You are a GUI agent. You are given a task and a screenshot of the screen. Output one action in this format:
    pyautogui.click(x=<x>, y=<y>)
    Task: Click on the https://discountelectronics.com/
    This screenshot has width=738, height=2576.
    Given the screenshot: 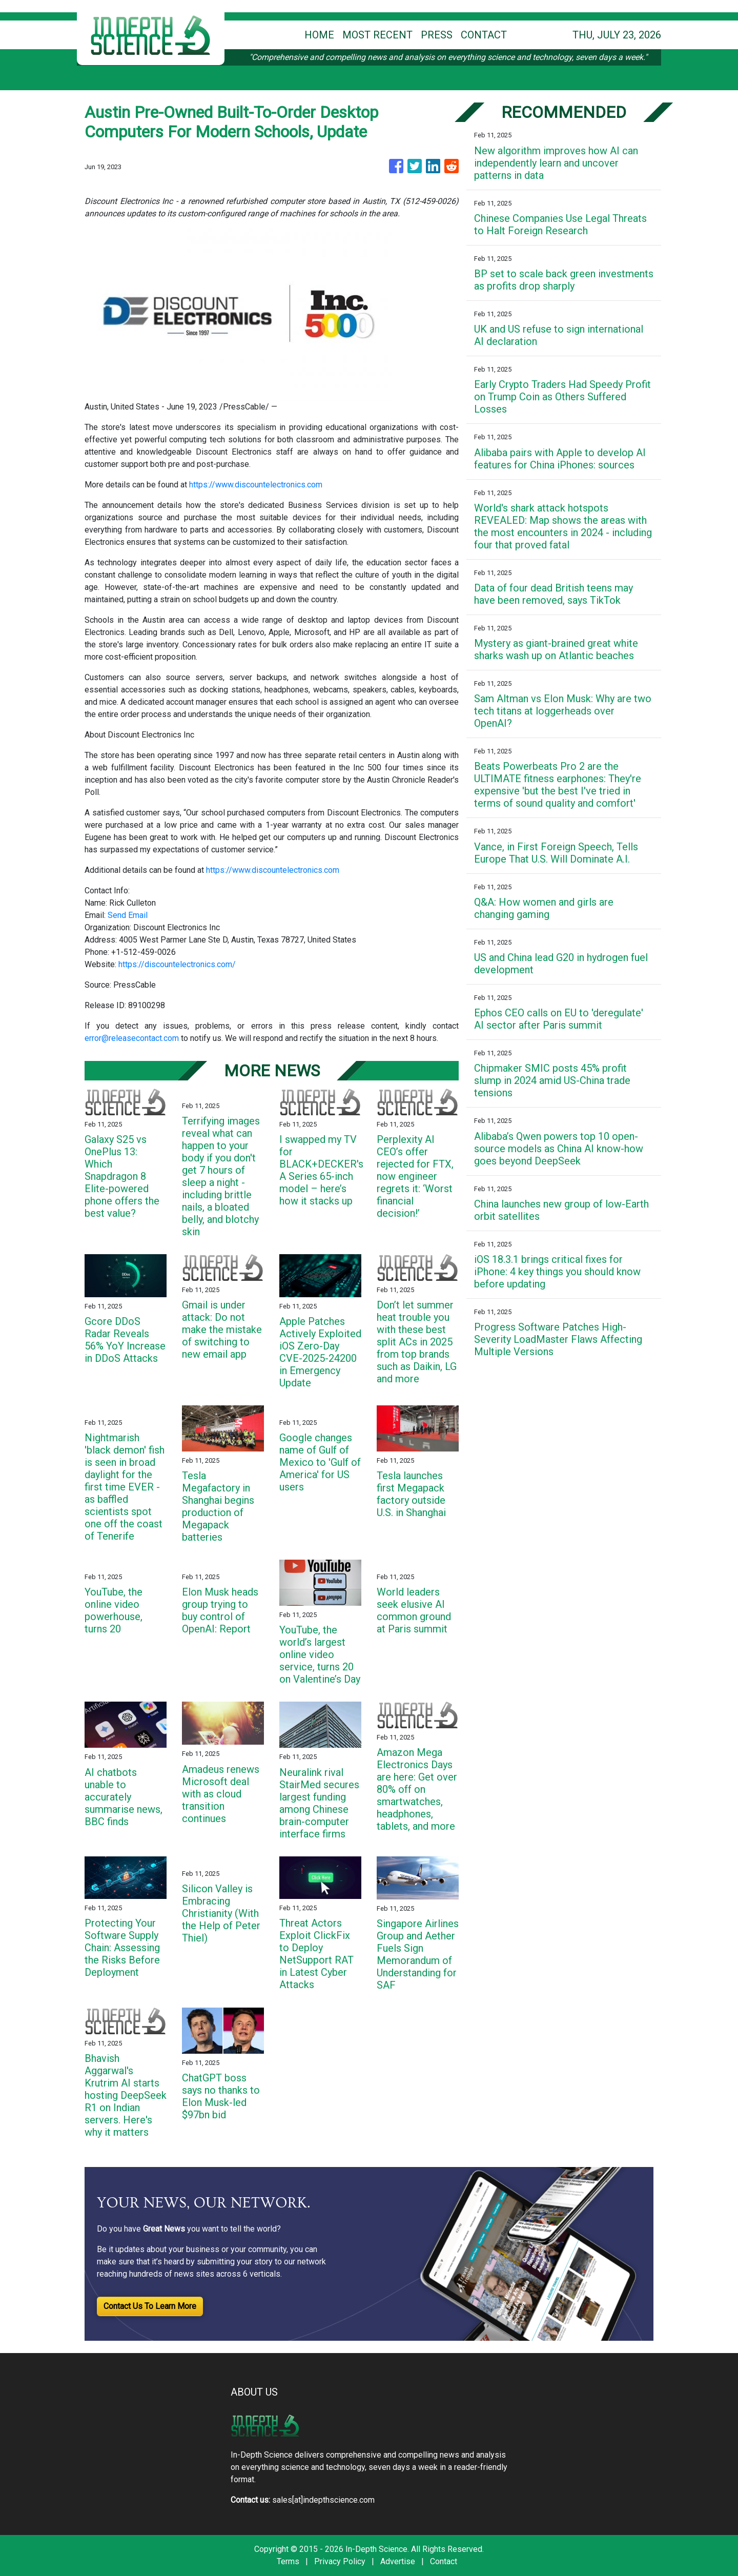 What is the action you would take?
    pyautogui.click(x=177, y=964)
    